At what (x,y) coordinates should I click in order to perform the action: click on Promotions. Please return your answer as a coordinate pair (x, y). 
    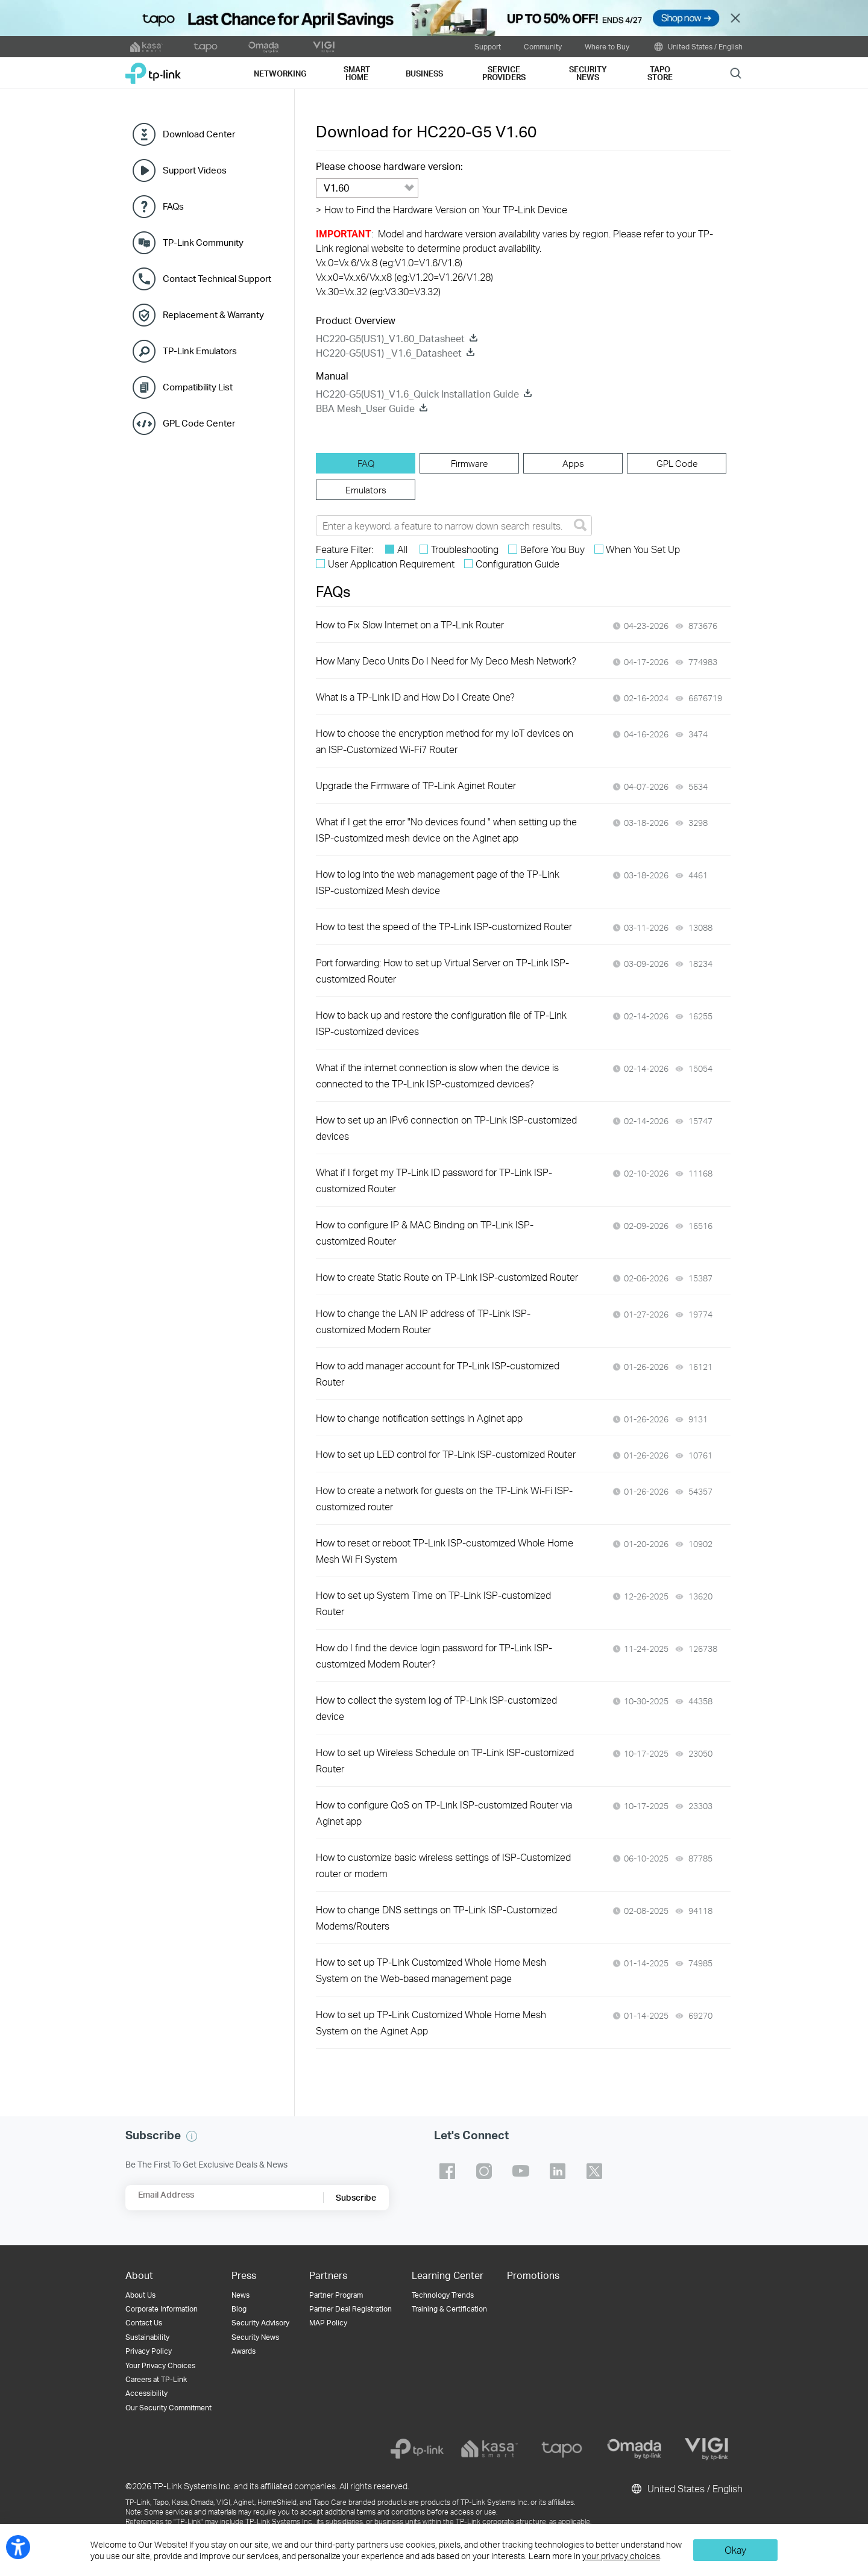
    Looking at the image, I should click on (533, 2275).